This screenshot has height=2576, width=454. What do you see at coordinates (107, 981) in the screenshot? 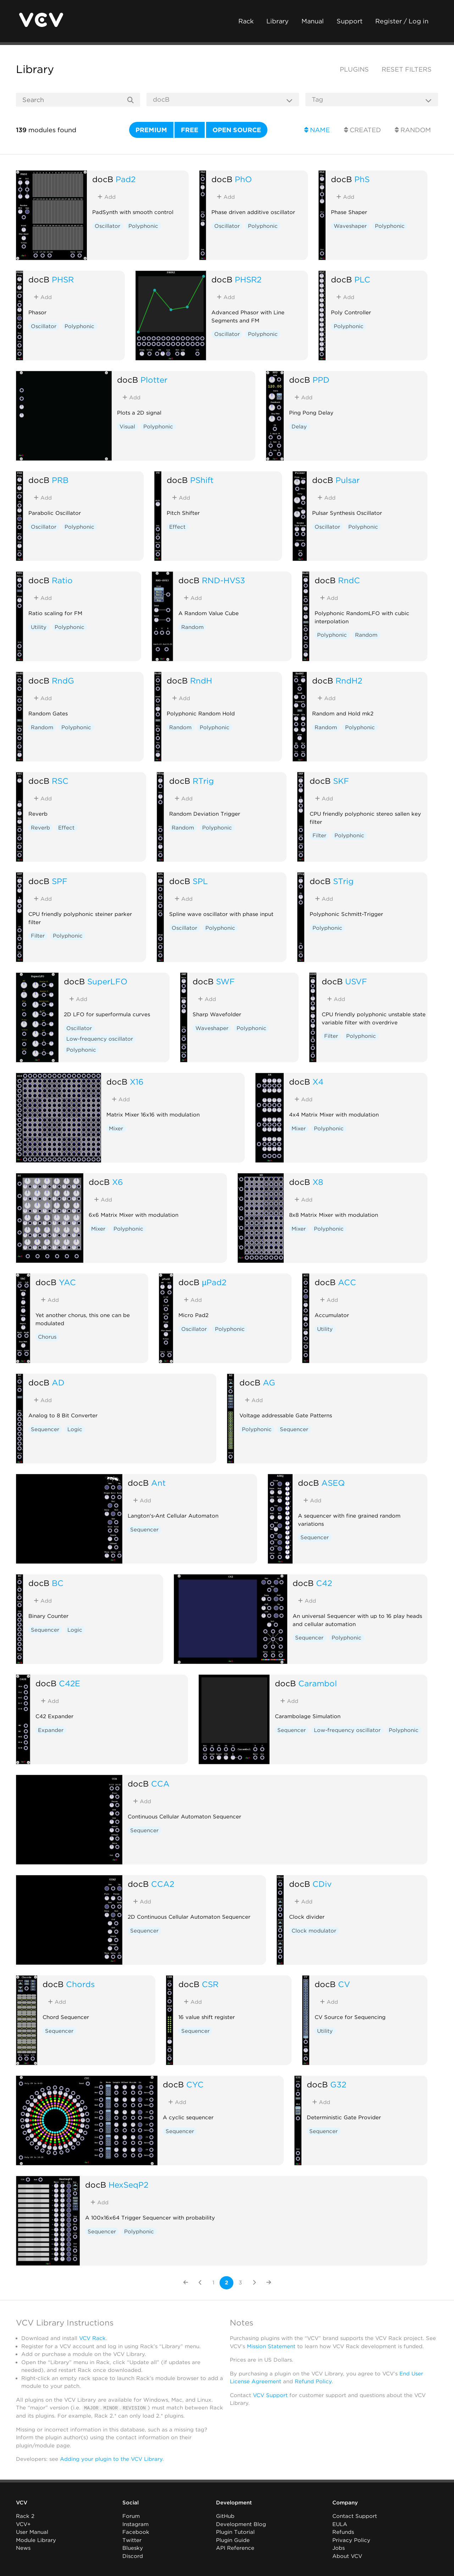
I see `SuperLFO` at bounding box center [107, 981].